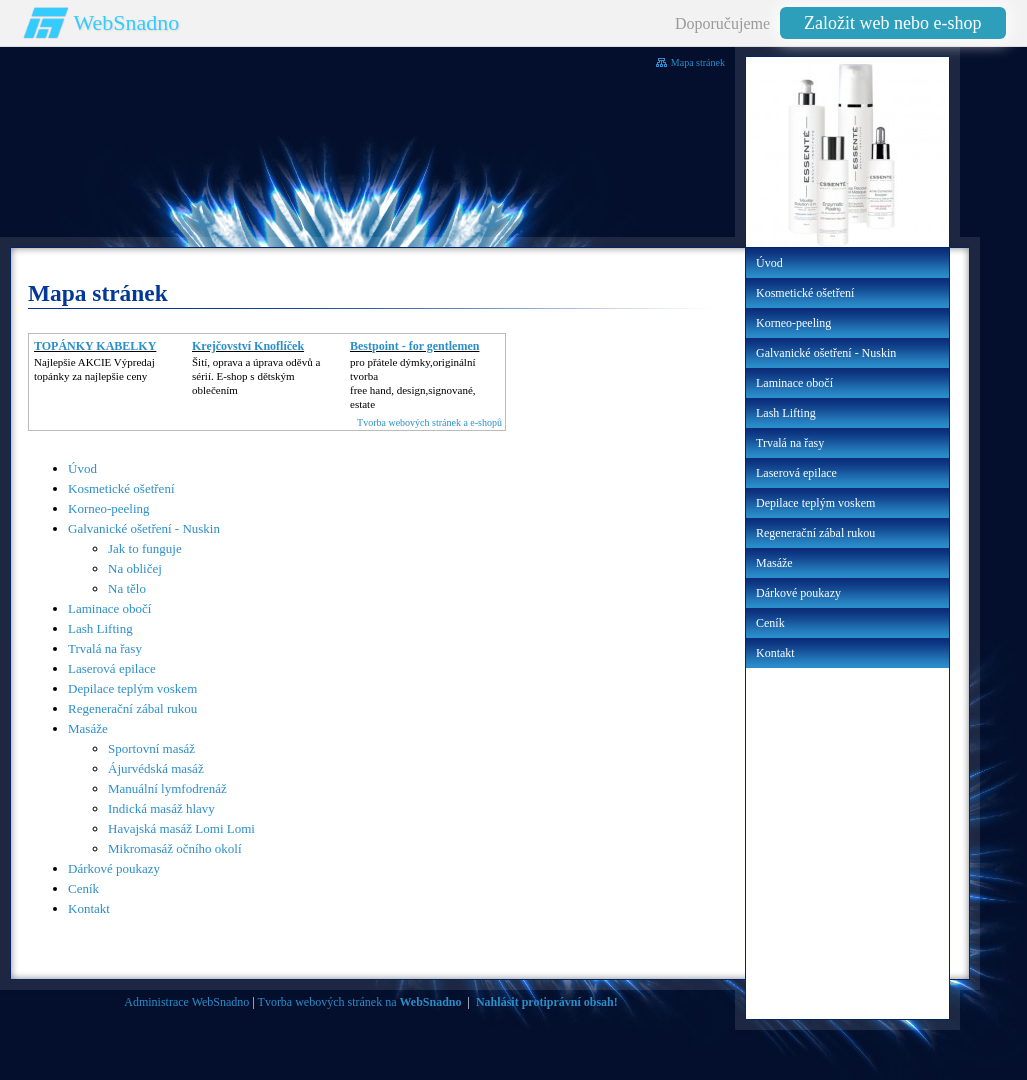 This screenshot has width=1027, height=1080. Describe the element at coordinates (105, 648) in the screenshot. I see `Trvalá na řasy` at that location.